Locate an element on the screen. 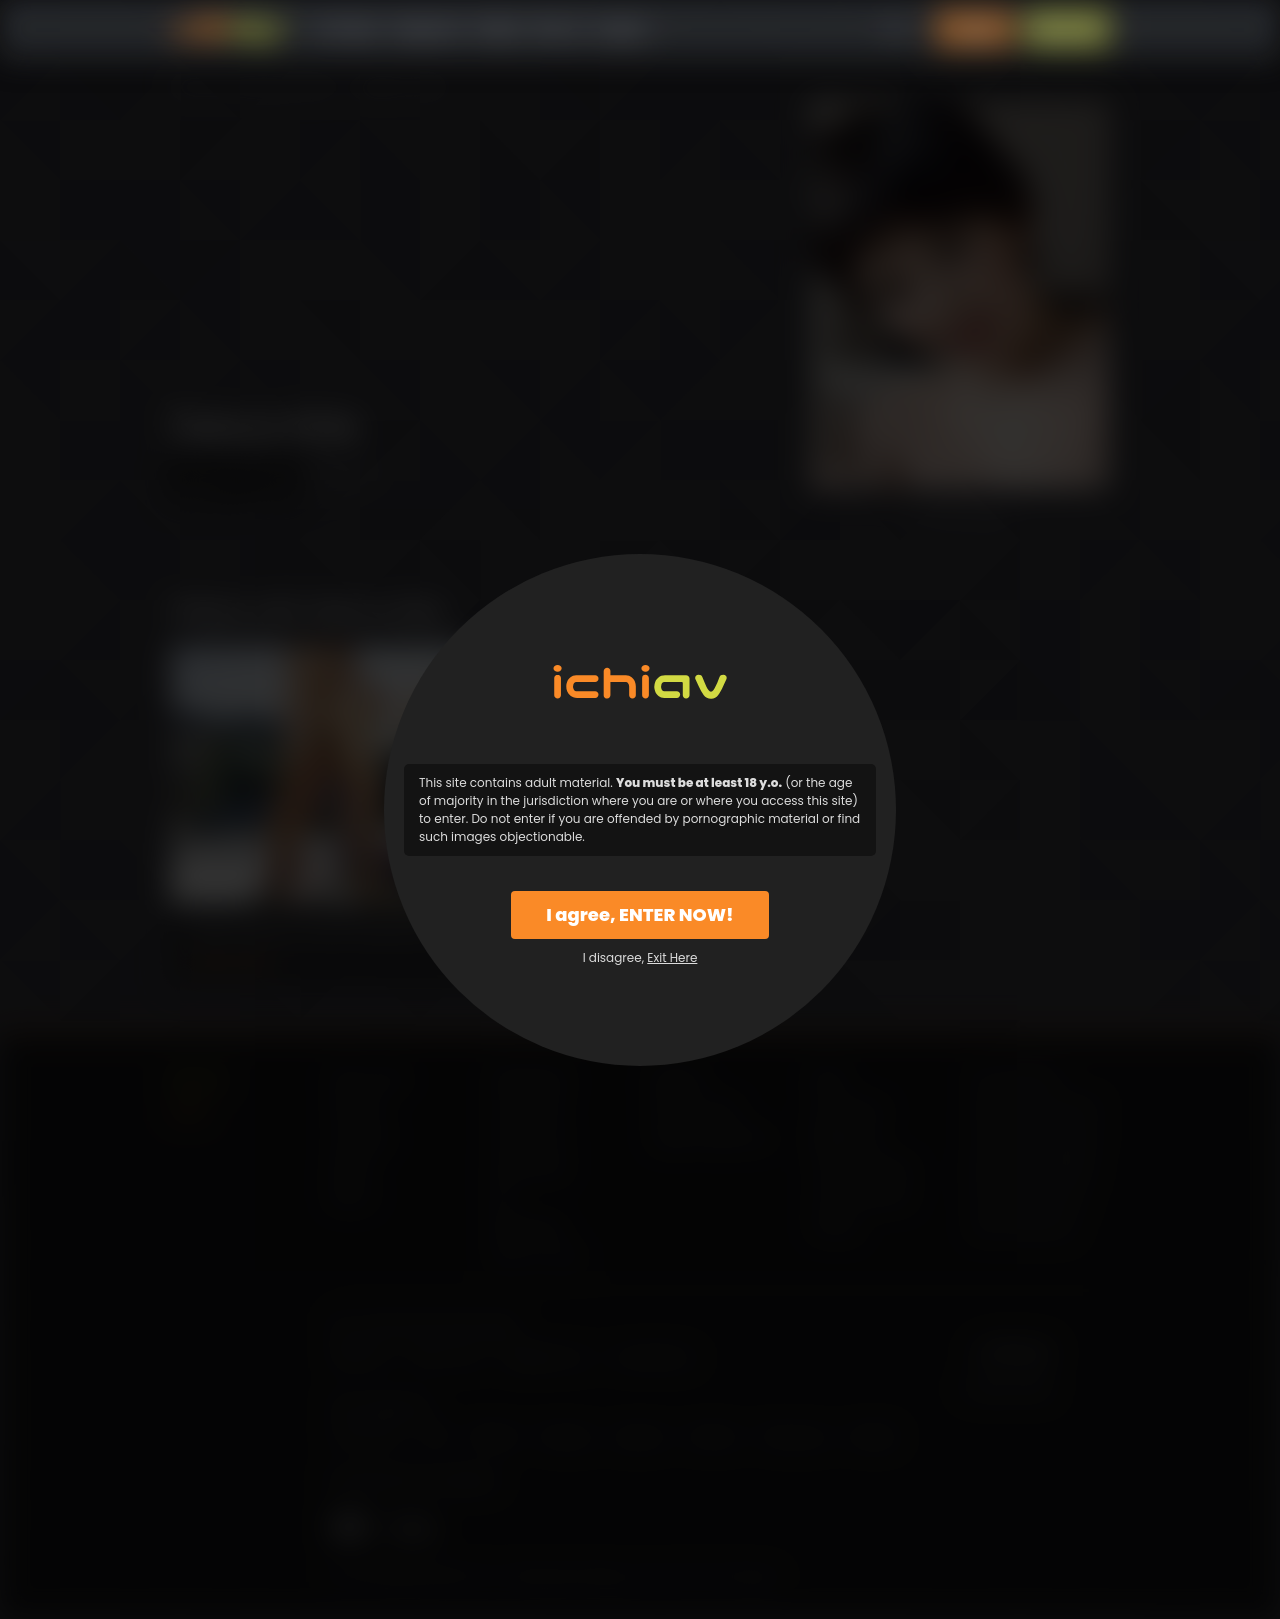  Sign Up is located at coordinates (1067, 29).